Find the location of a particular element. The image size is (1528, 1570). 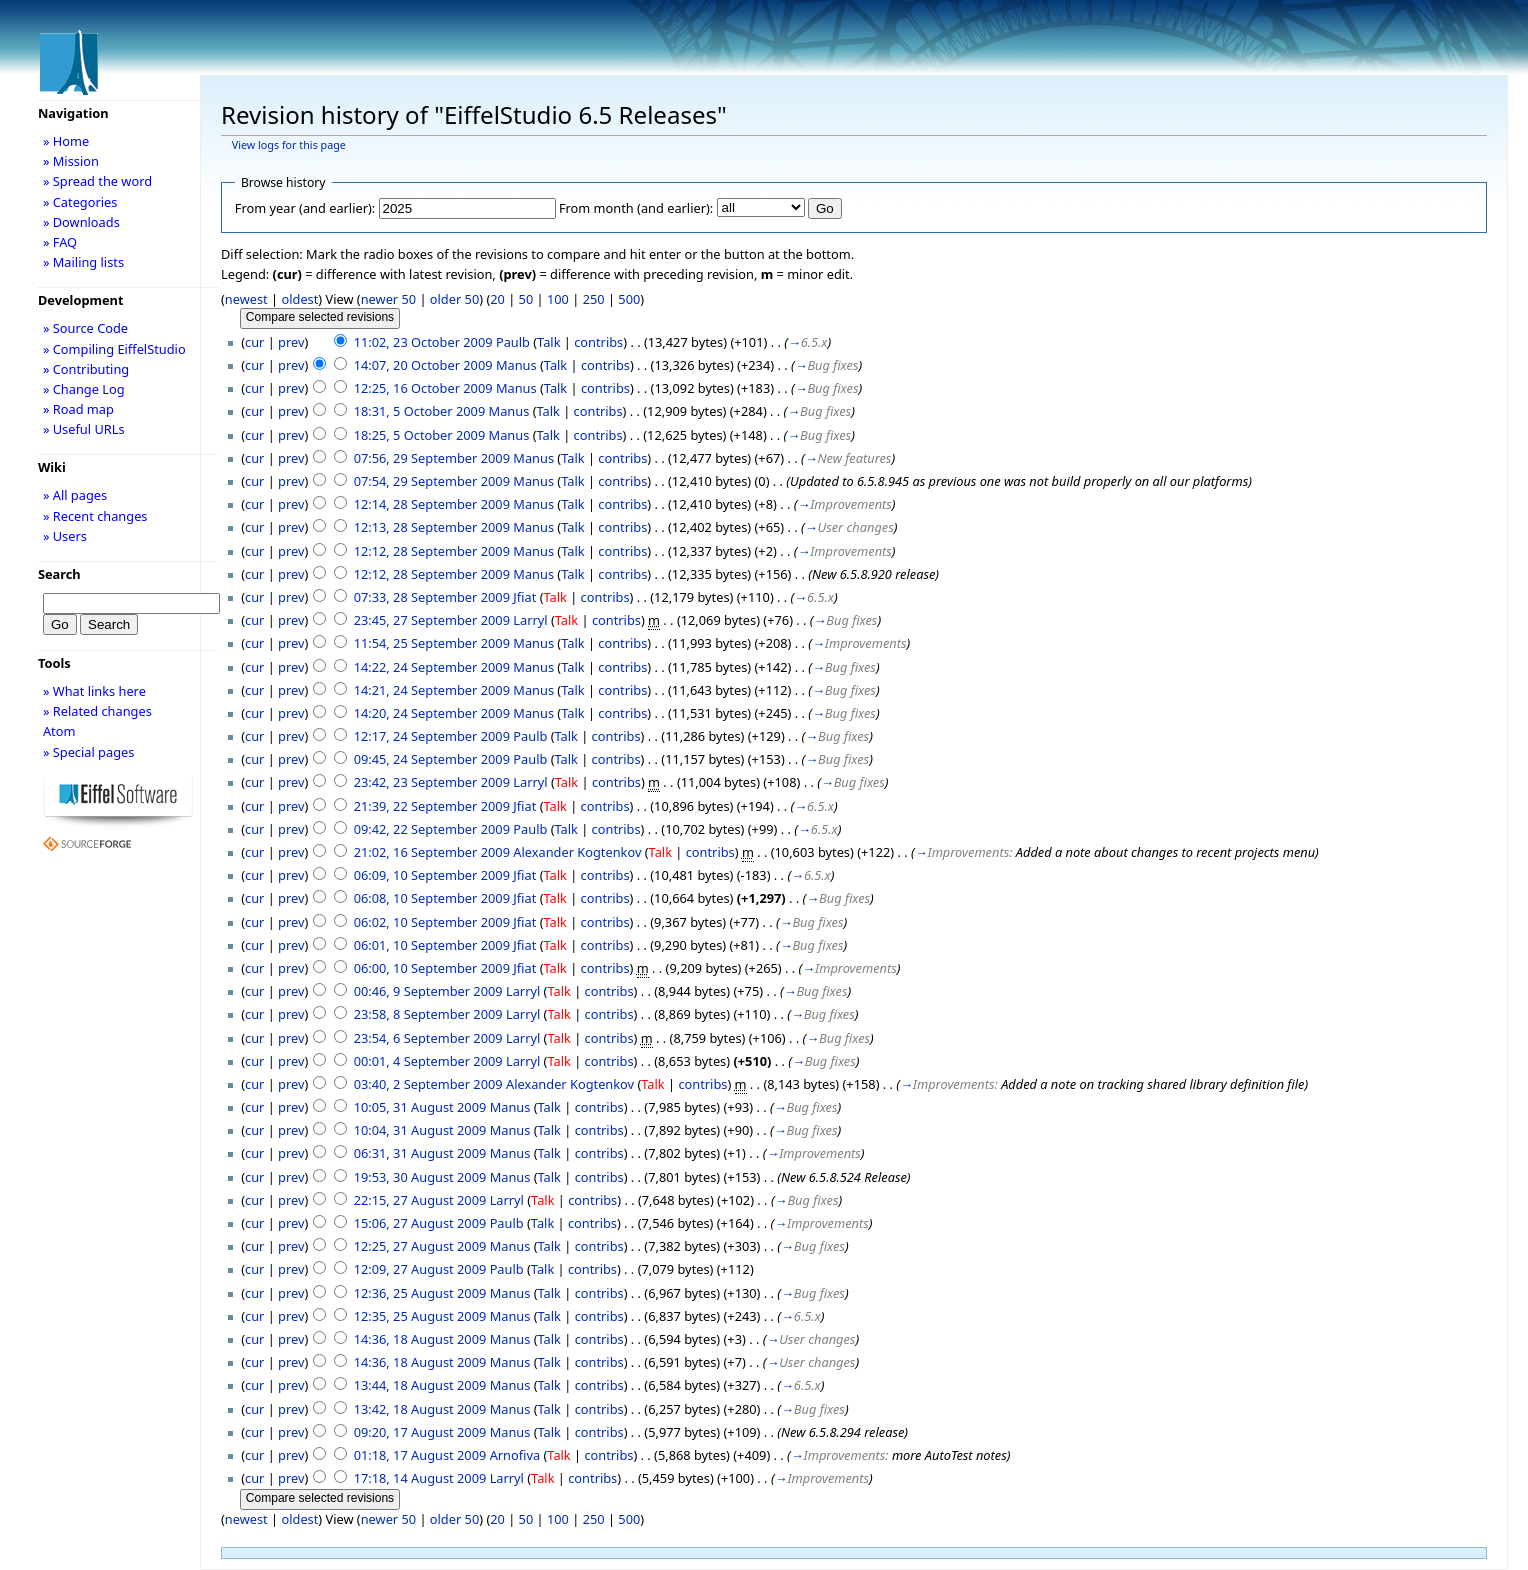

12:25, 16 October 2009 is located at coordinates (423, 388).